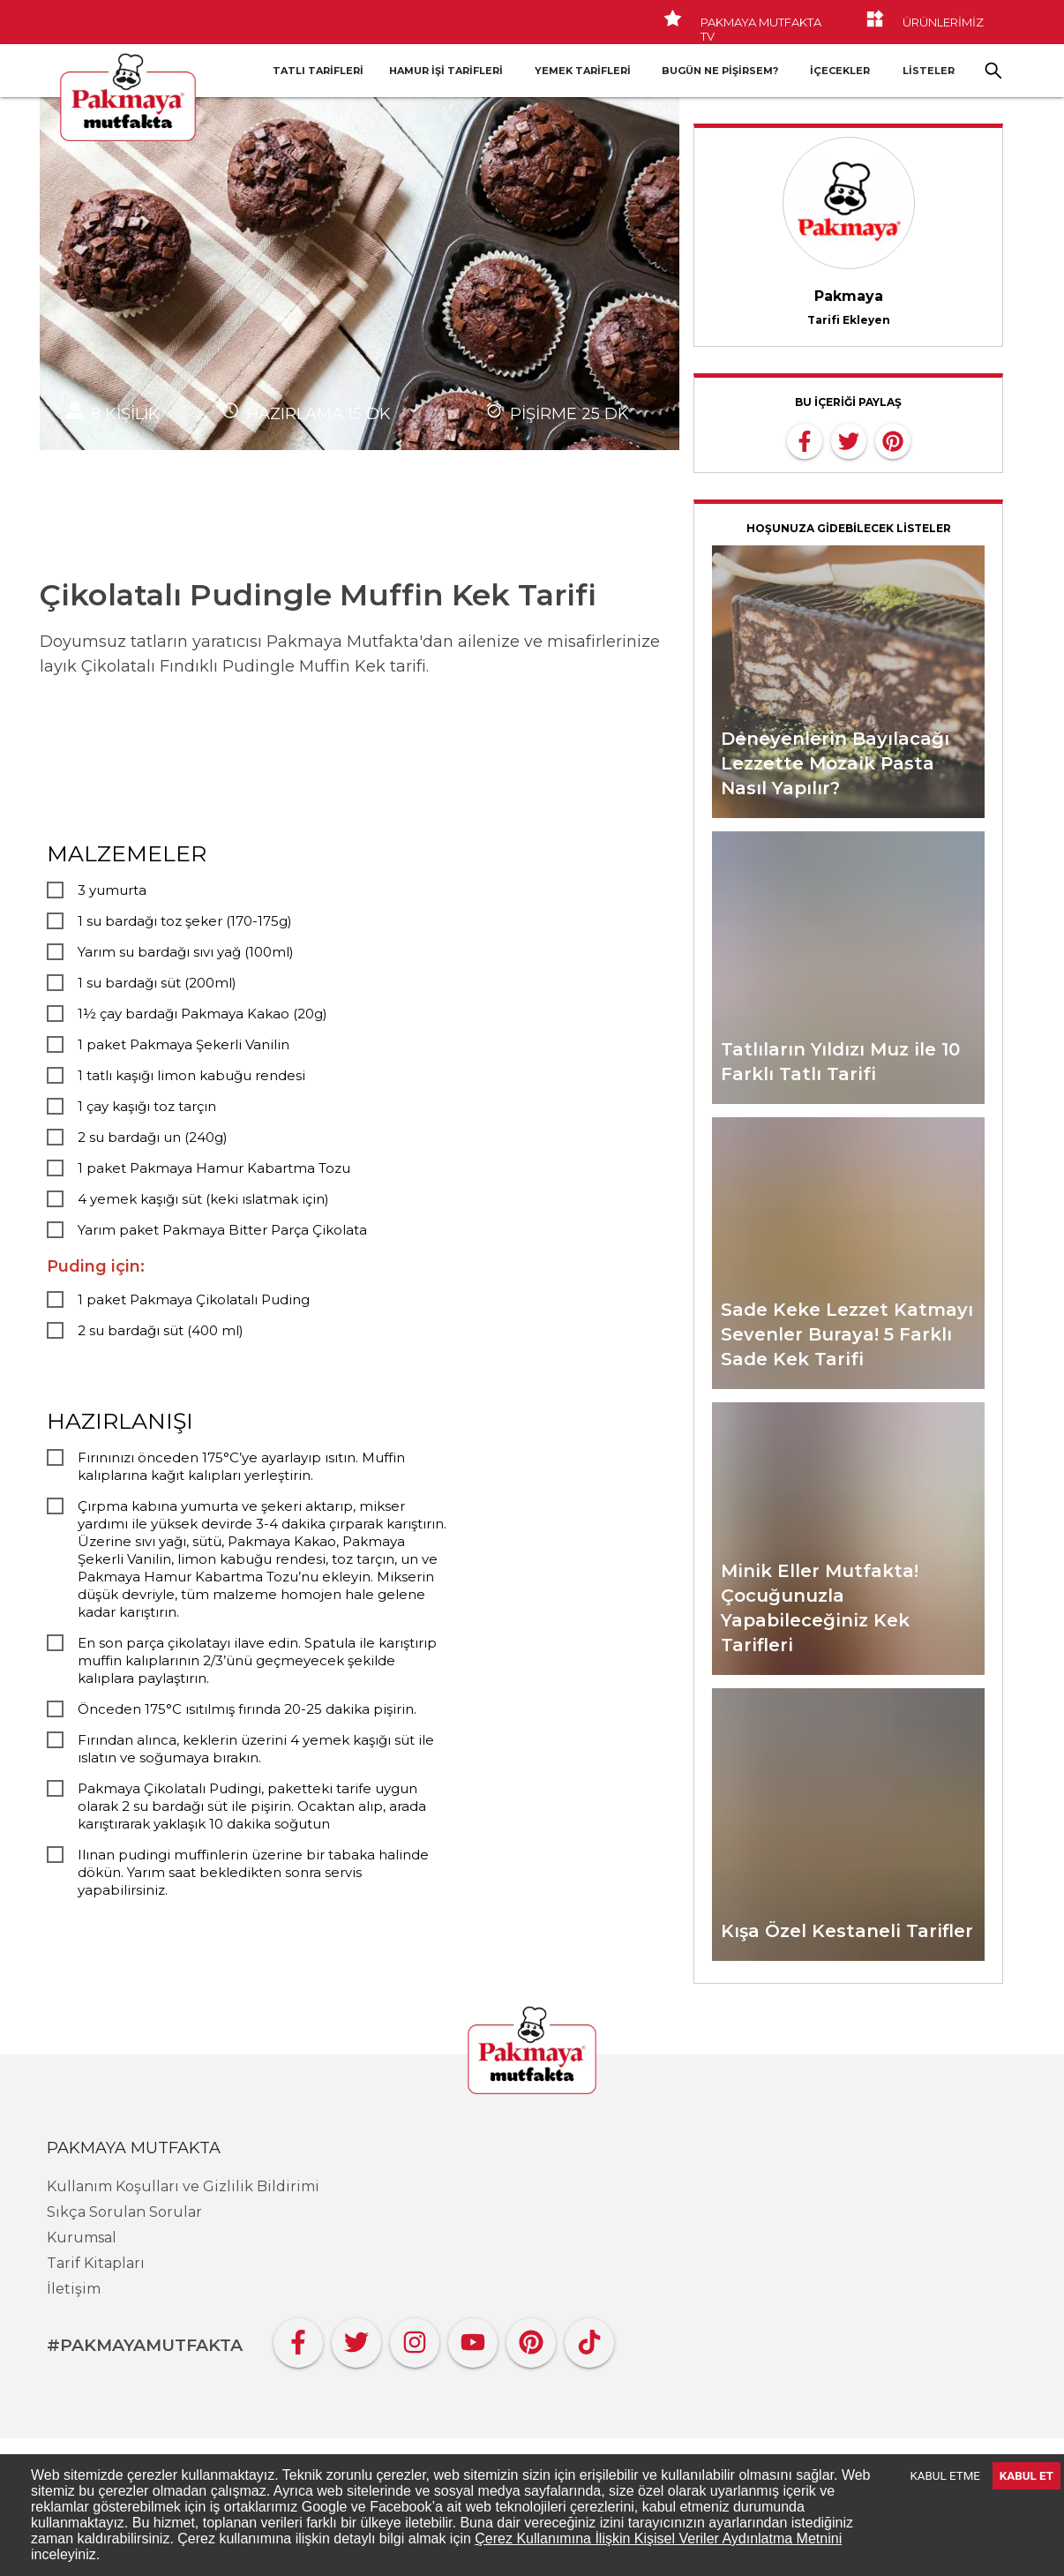 This screenshot has height=2576, width=1064. I want to click on Yarım su bardağı sıvı yağ (100ml), so click(186, 951).